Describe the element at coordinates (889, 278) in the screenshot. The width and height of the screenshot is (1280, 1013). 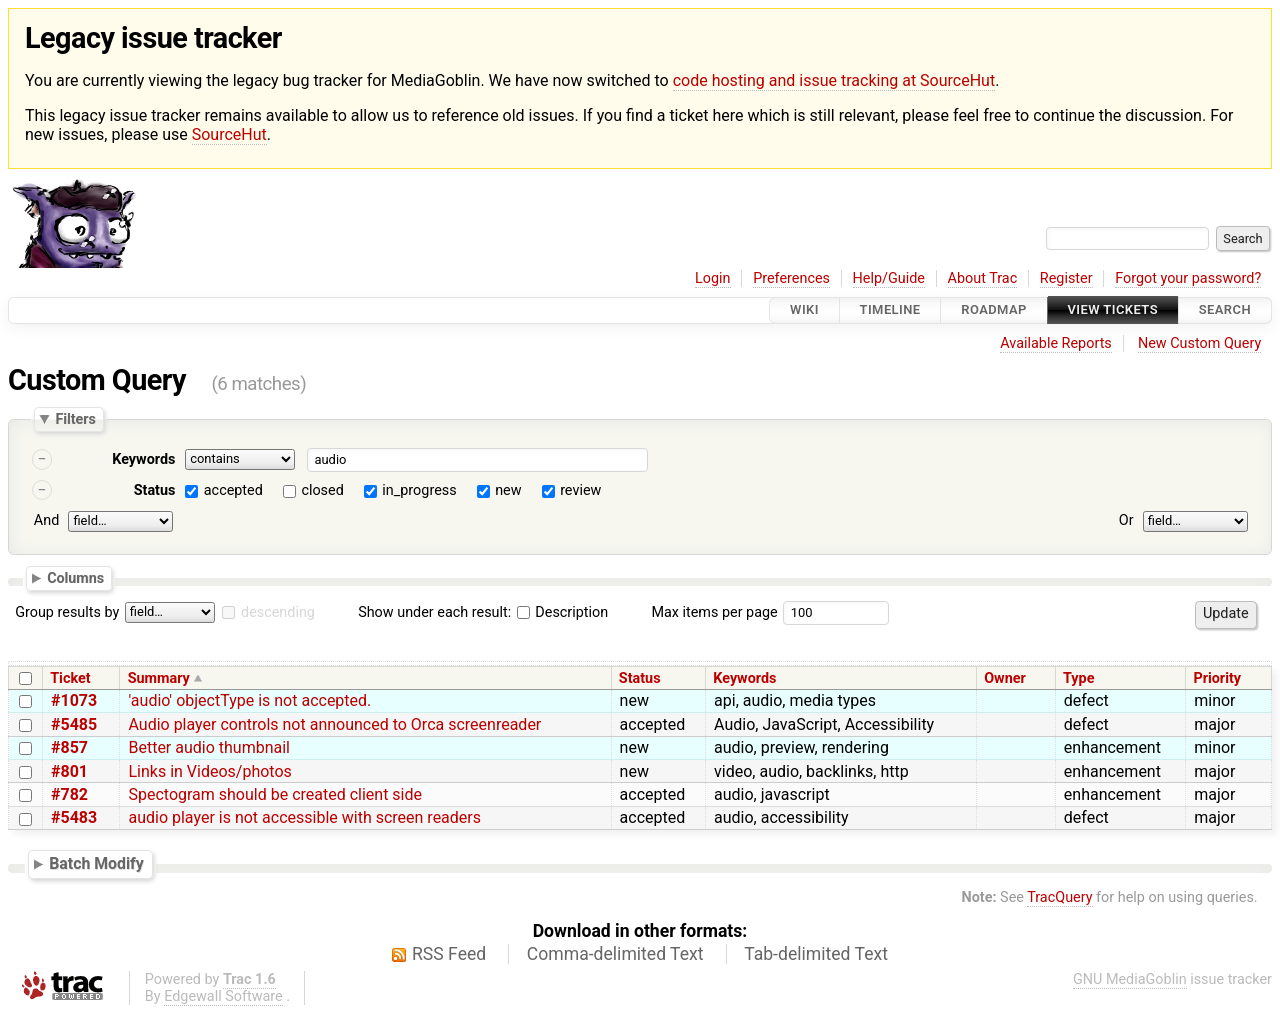
I see `Help/Guide` at that location.